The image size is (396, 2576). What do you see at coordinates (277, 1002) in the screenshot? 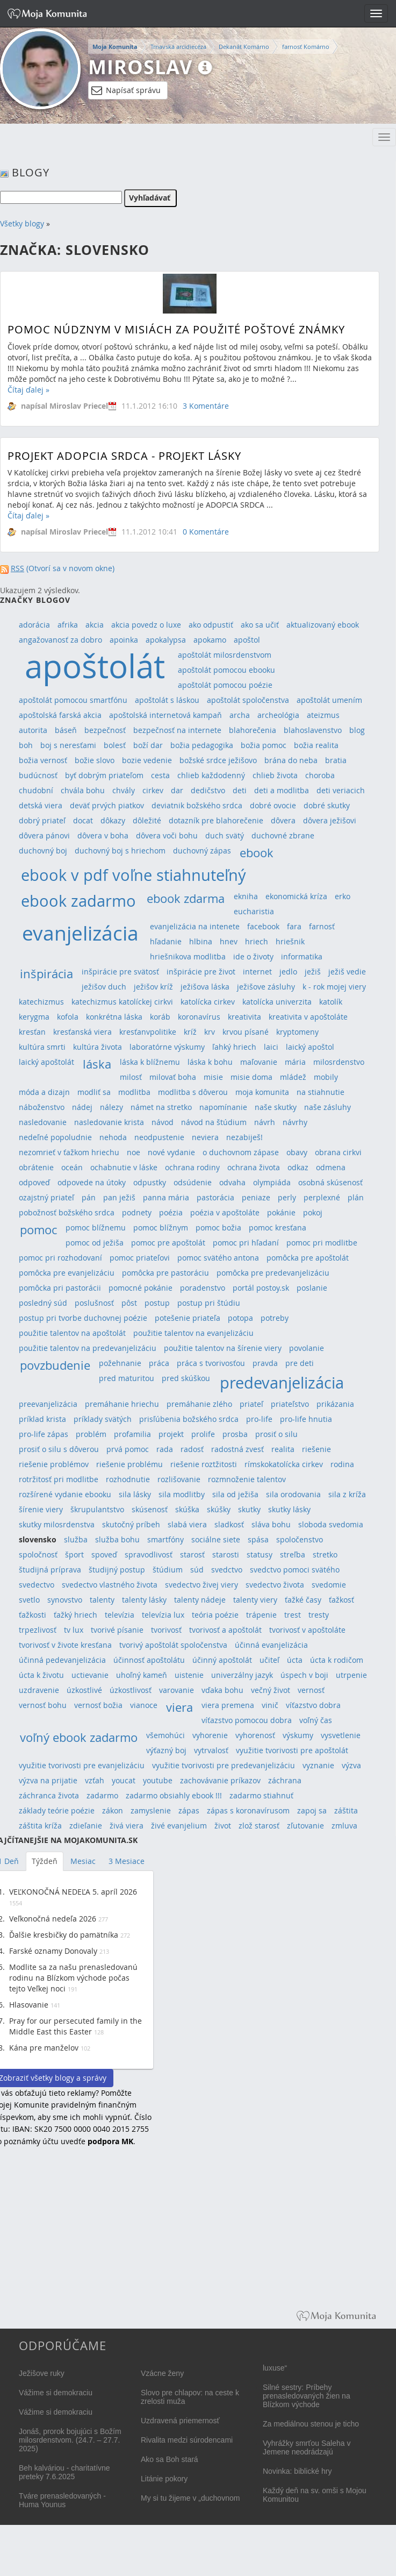
I see `katolícka univerzita` at bounding box center [277, 1002].